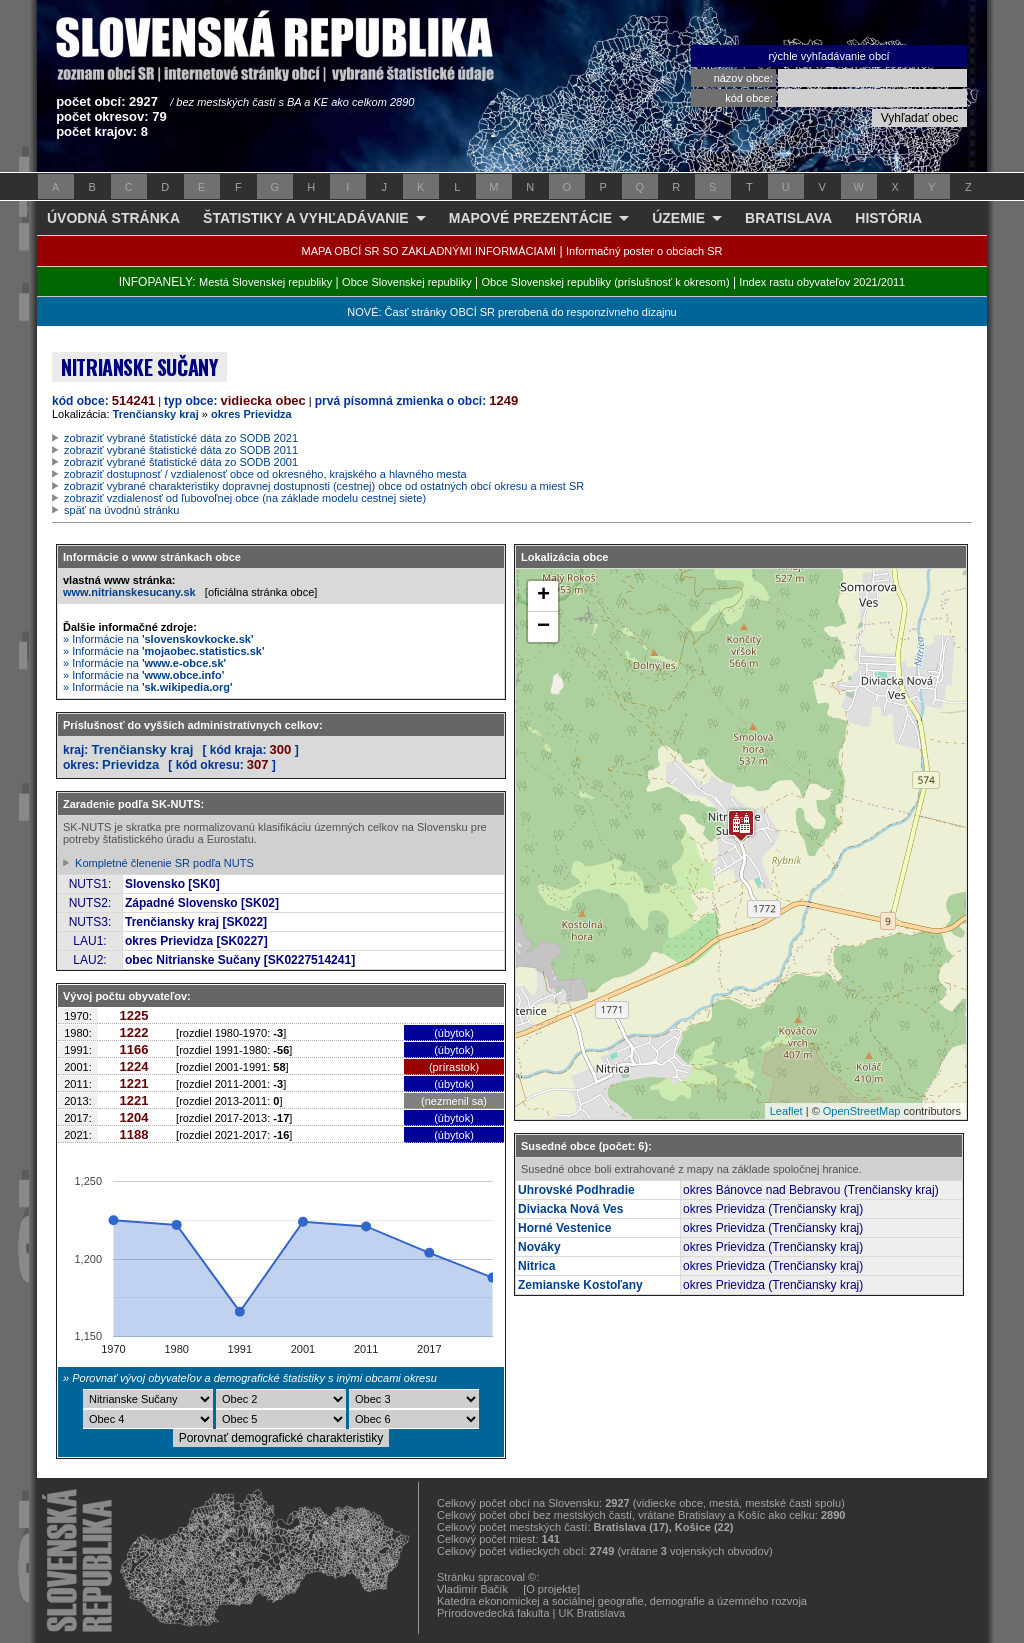 The height and width of the screenshot is (1643, 1024). I want to click on Prievidza, so click(130, 764).